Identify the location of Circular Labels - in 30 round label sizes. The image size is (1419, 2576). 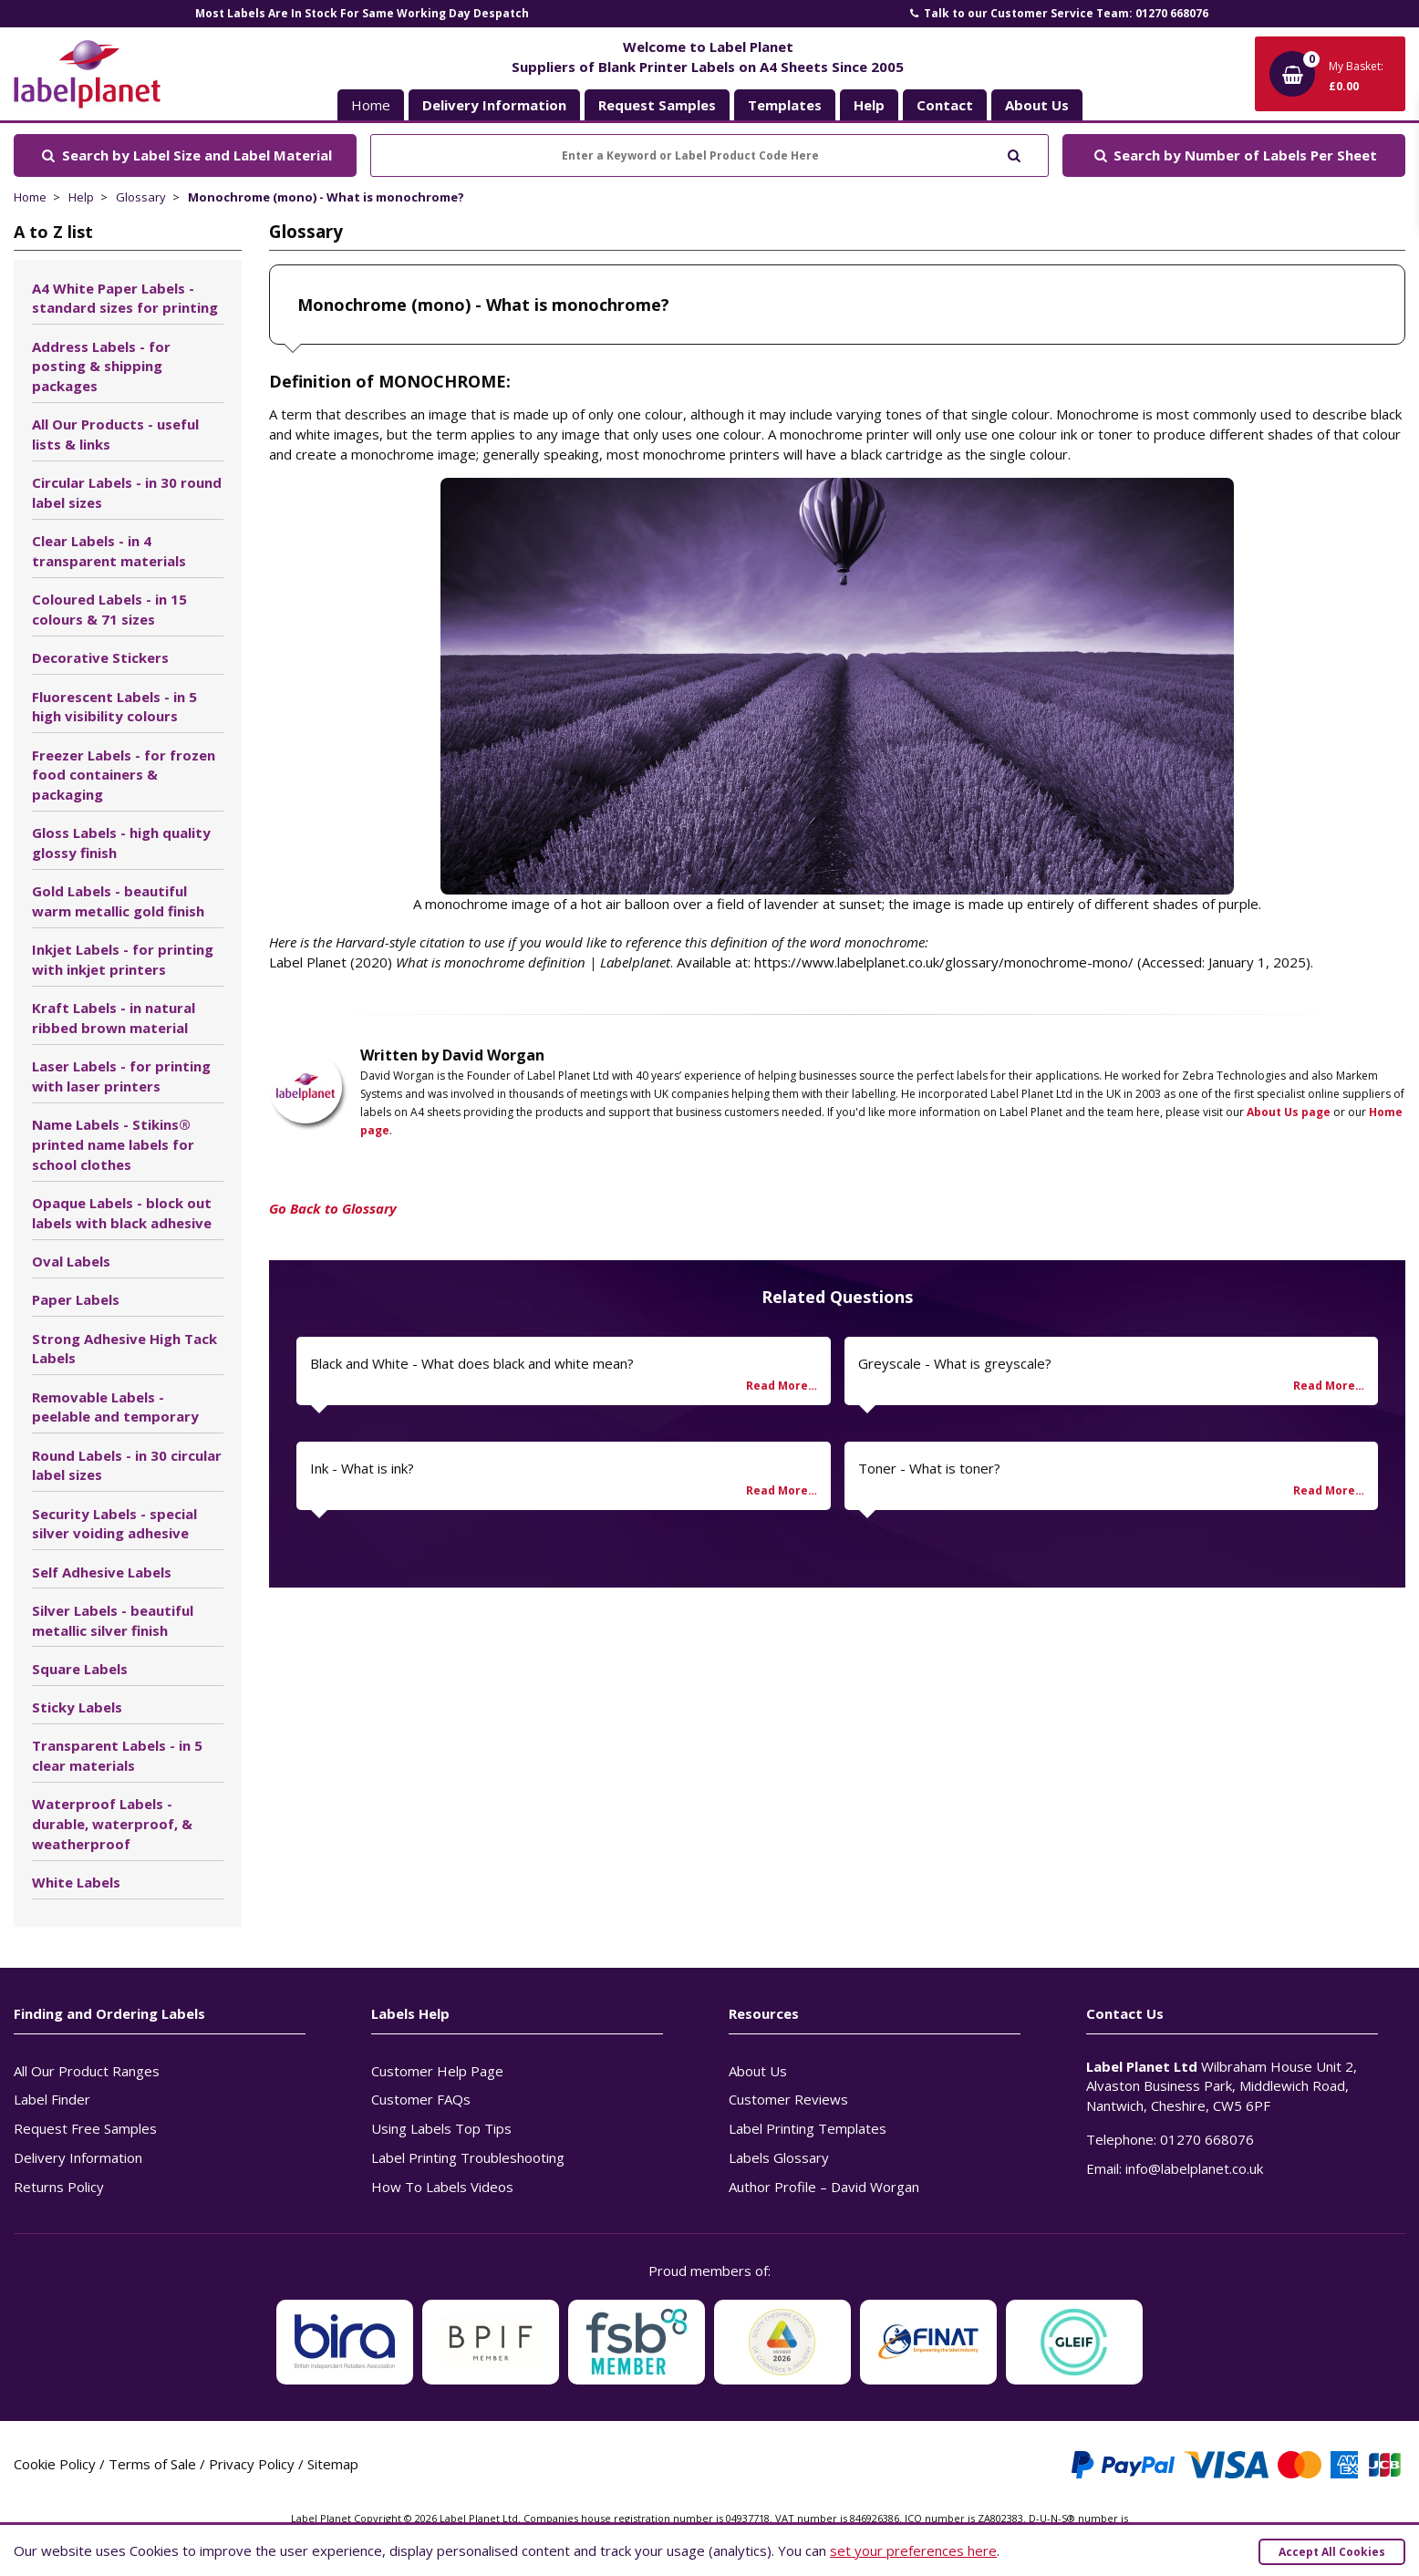
(127, 492).